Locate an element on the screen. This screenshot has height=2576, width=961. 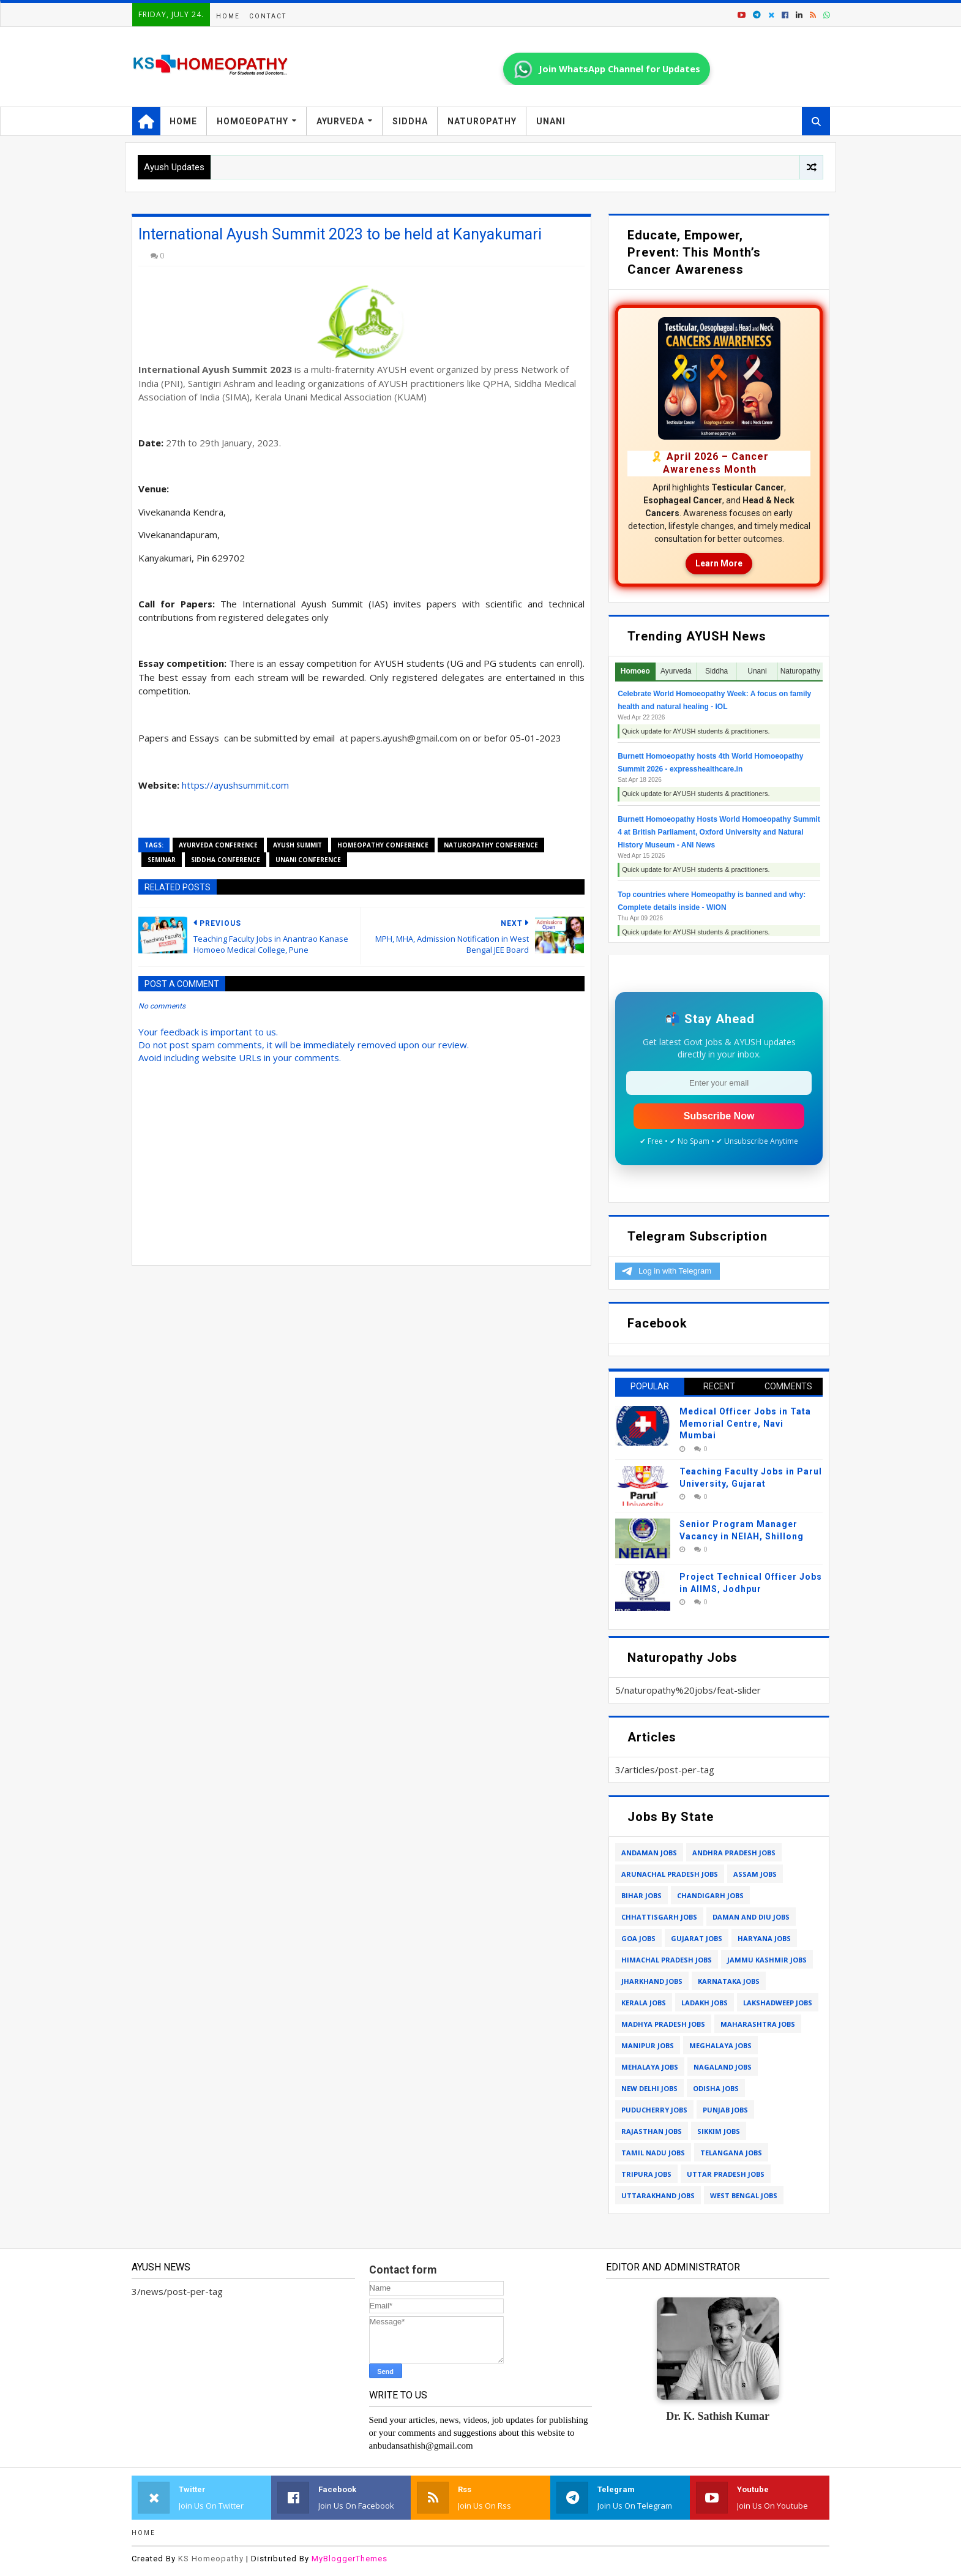
KS Homeopathy is located at coordinates (211, 2558).